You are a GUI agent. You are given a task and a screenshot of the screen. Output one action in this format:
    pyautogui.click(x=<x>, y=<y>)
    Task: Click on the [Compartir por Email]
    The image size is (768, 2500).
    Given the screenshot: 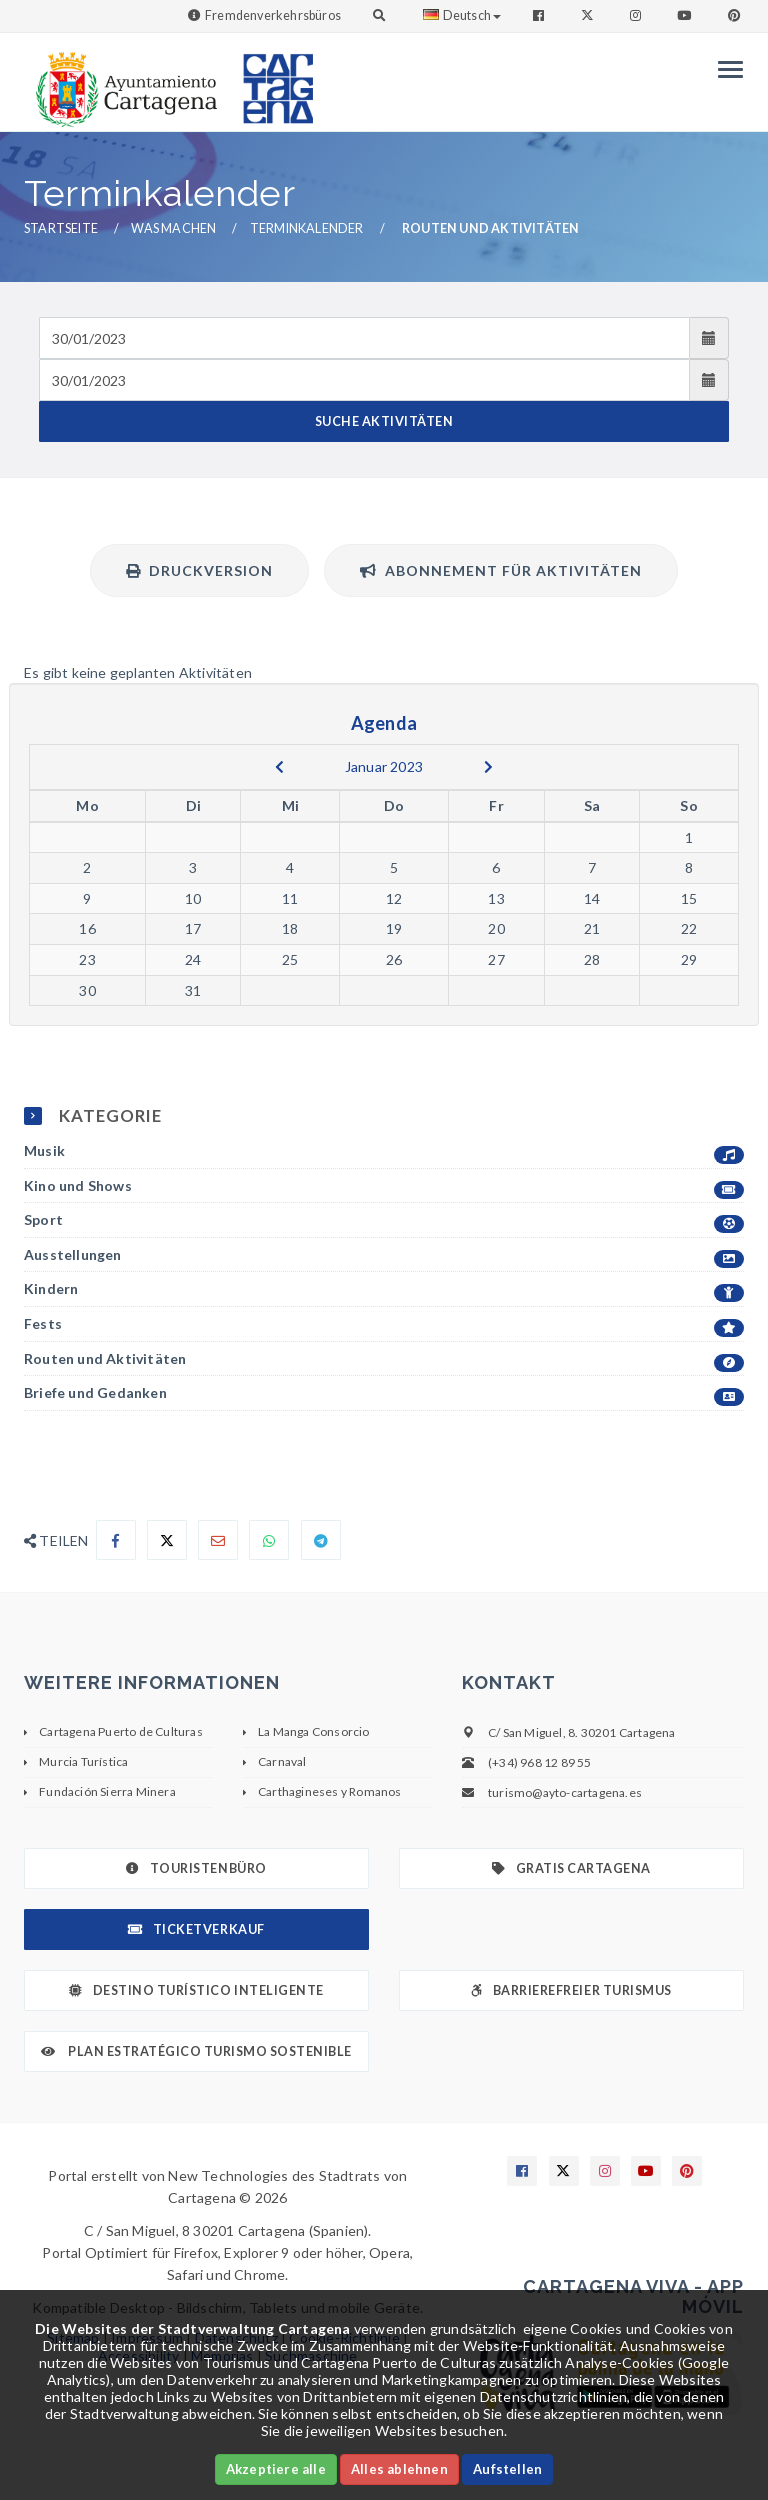 What is the action you would take?
    pyautogui.click(x=218, y=1540)
    